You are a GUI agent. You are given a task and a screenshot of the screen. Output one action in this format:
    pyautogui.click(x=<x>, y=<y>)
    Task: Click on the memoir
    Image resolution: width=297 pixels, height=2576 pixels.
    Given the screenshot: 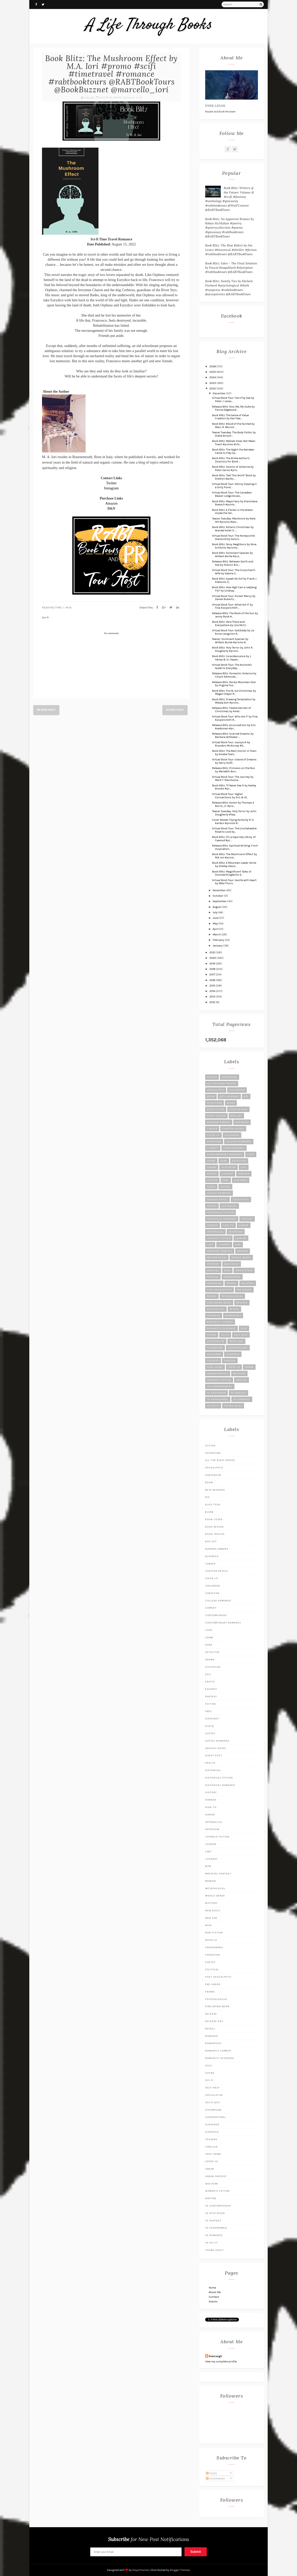 What is the action you would take?
    pyautogui.click(x=242, y=1251)
    